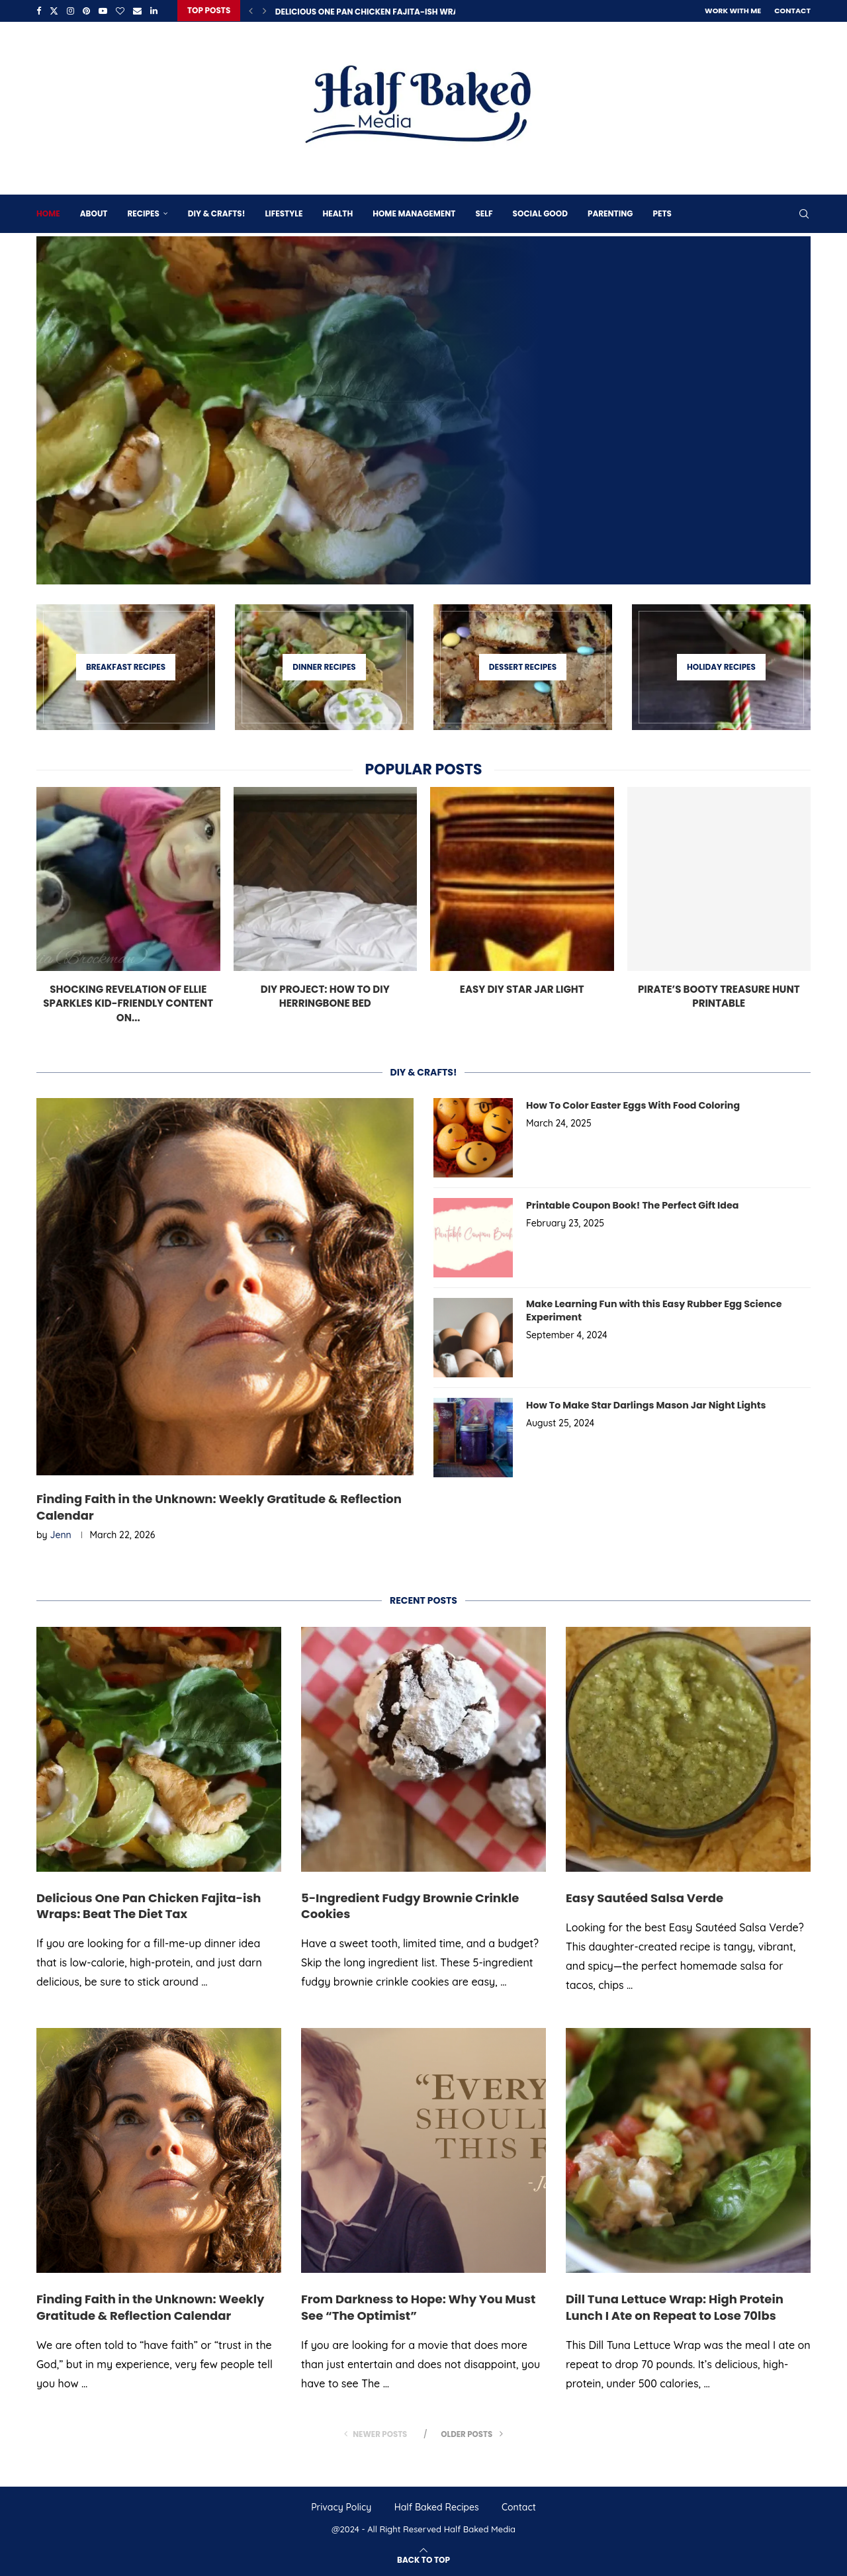 The height and width of the screenshot is (2576, 847). Describe the element at coordinates (522, 988) in the screenshot. I see `Easy DIY Star Jar Light` at that location.